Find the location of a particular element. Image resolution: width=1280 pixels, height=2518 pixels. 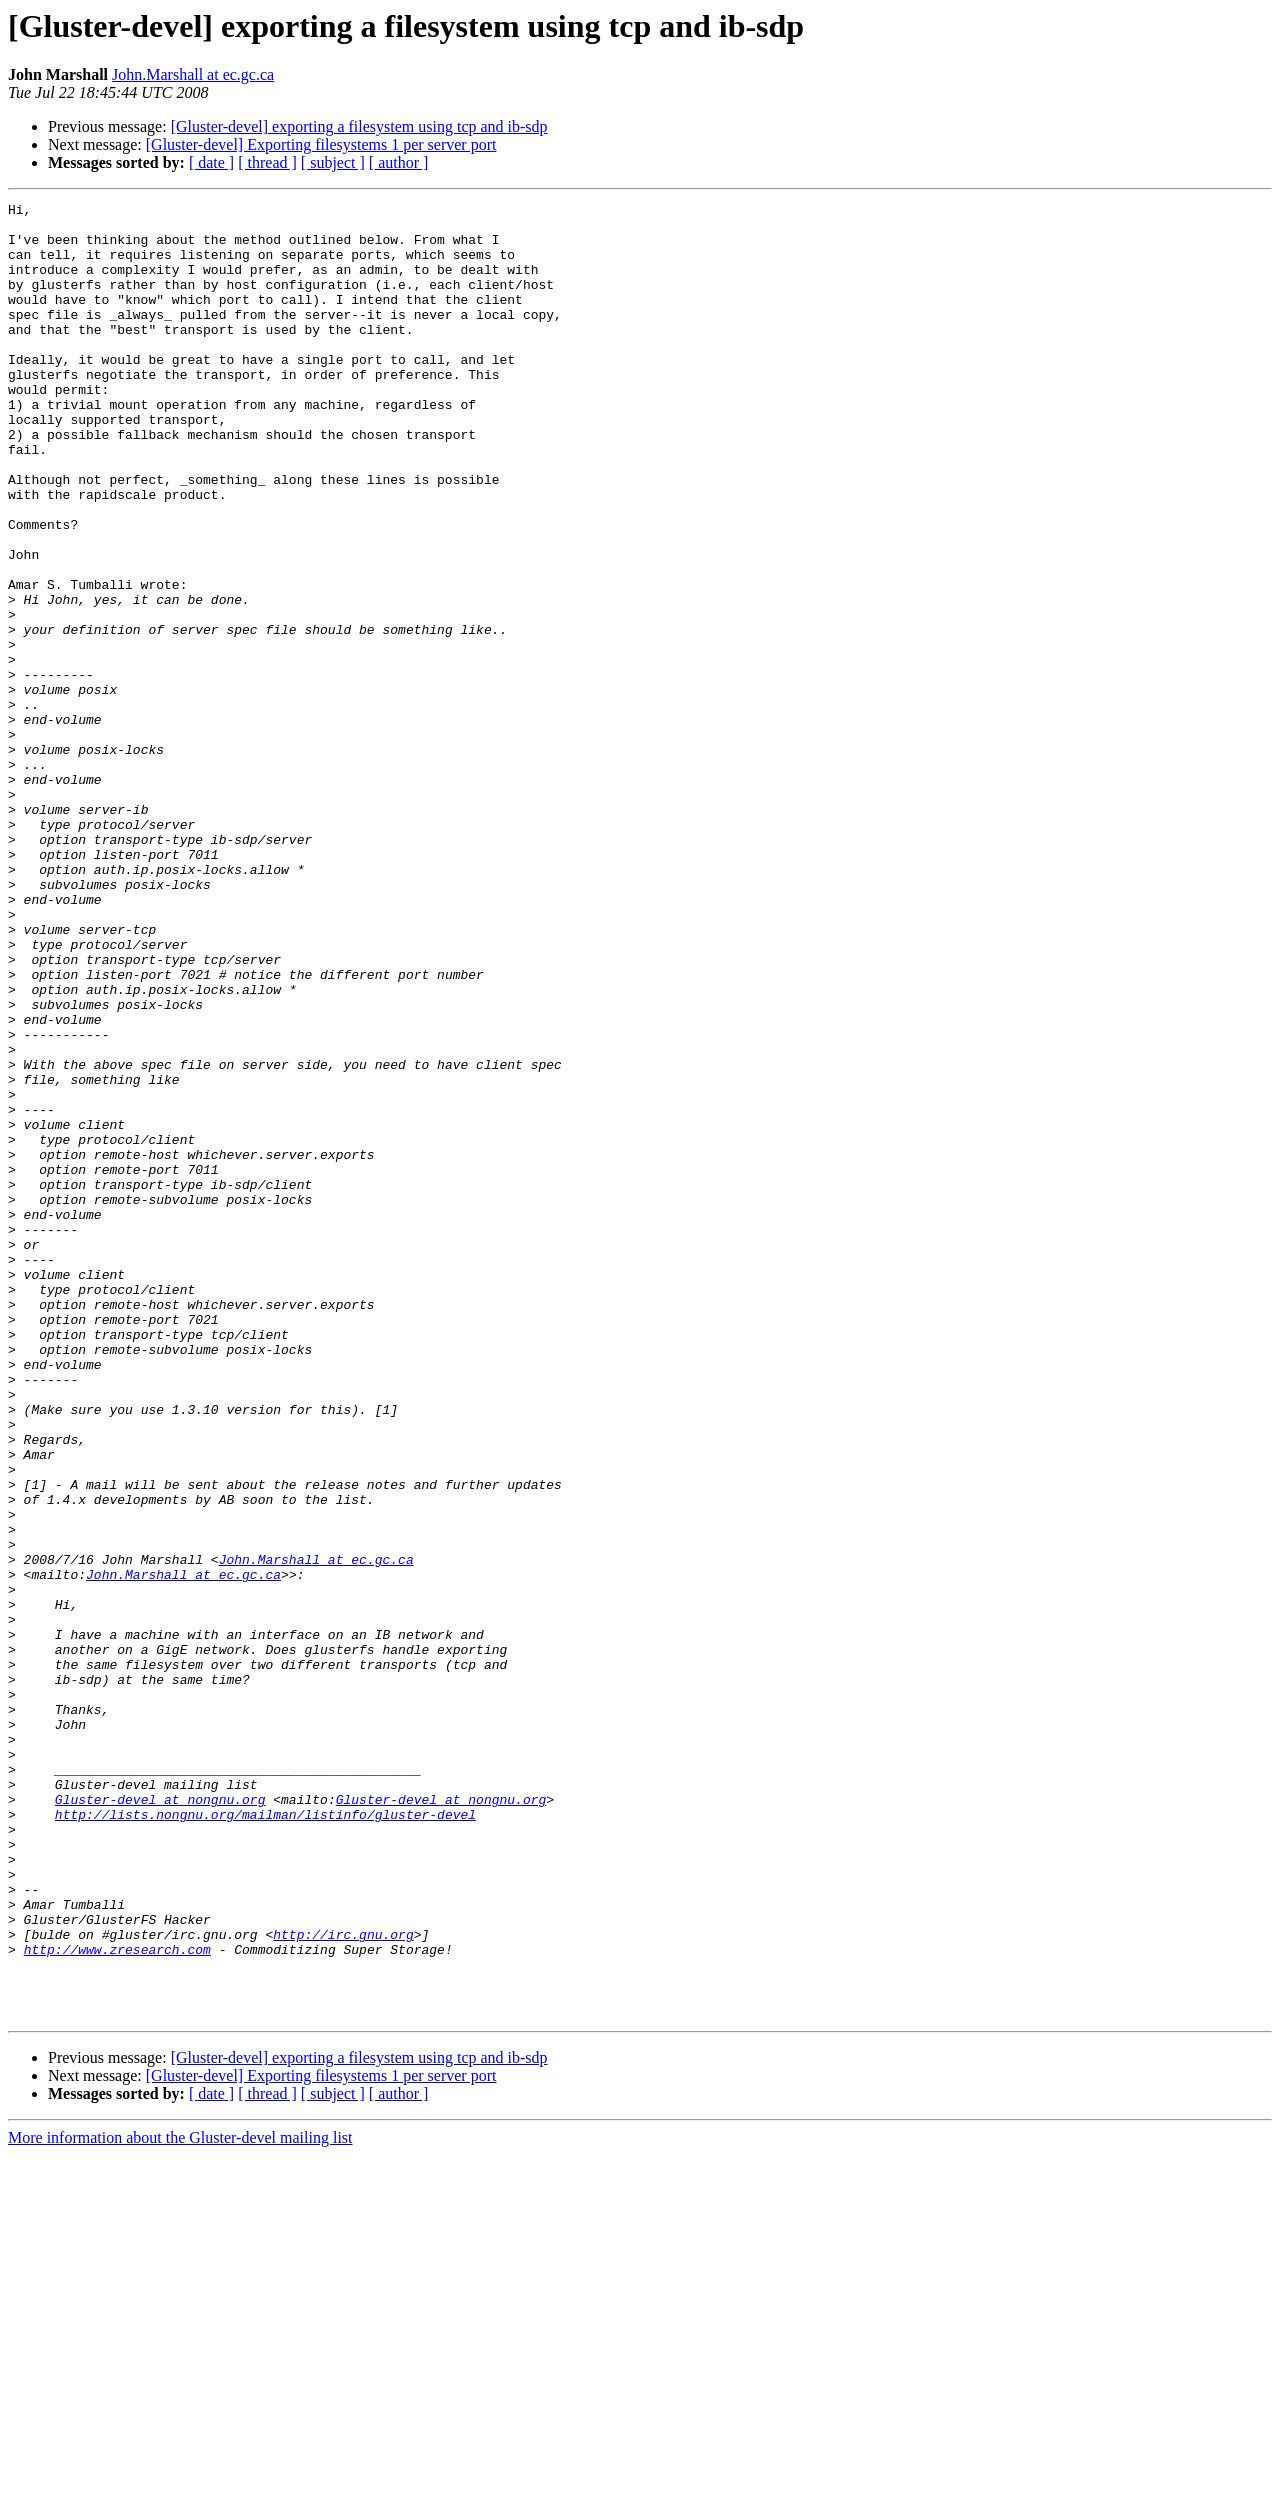

Gluster-devel at nongnu.org is located at coordinates (160, 2120).